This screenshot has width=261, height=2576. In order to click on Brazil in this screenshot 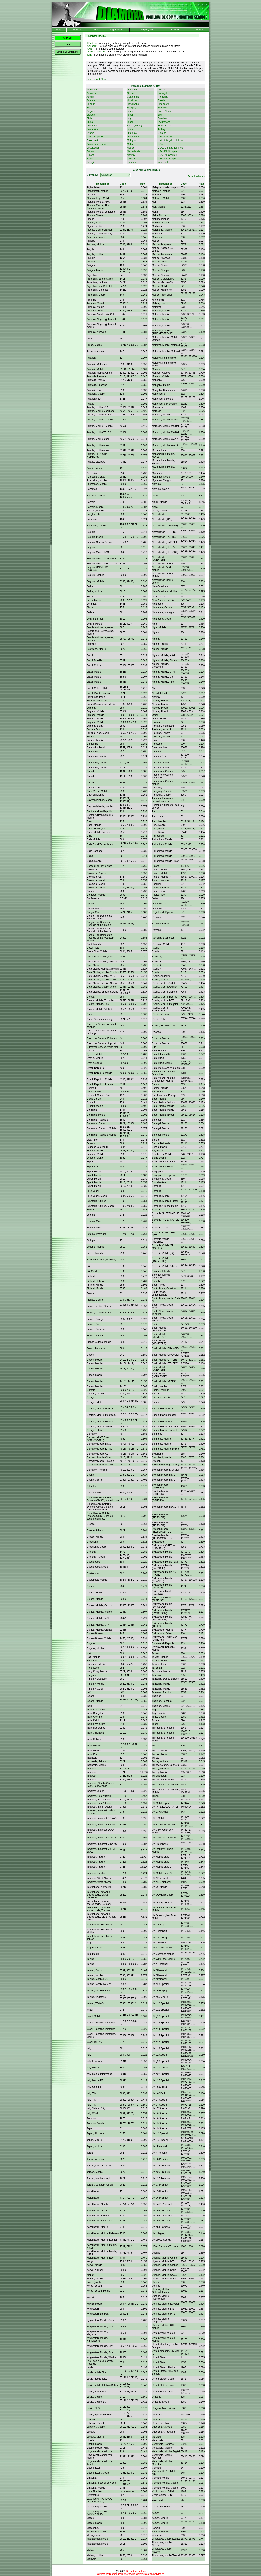, I will do `click(90, 107)`.